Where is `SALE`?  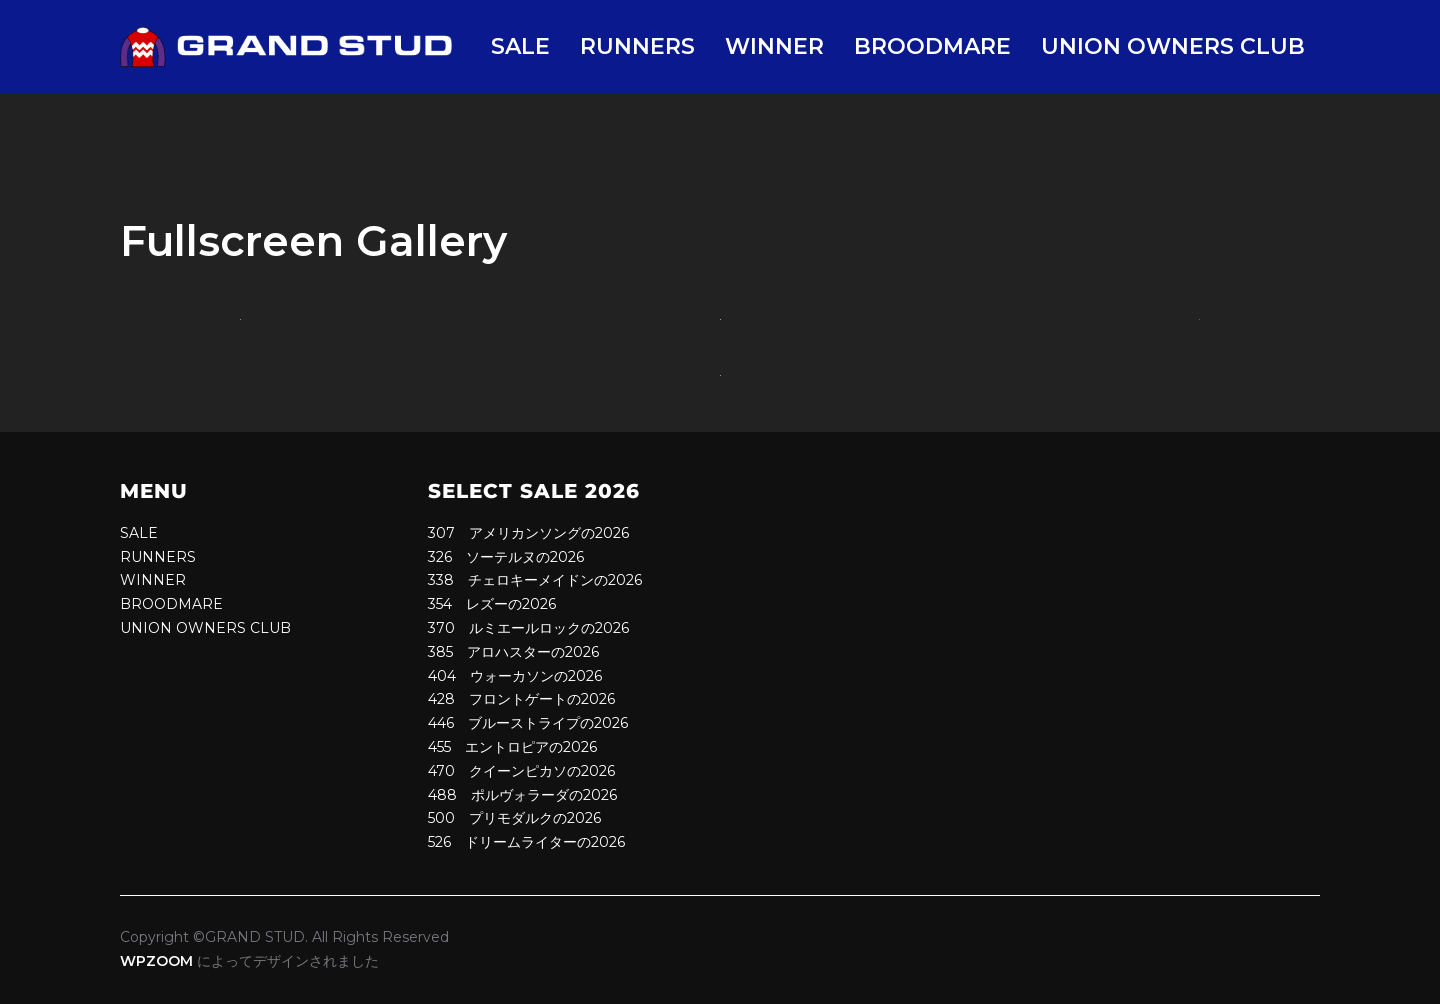
SALE is located at coordinates (520, 46).